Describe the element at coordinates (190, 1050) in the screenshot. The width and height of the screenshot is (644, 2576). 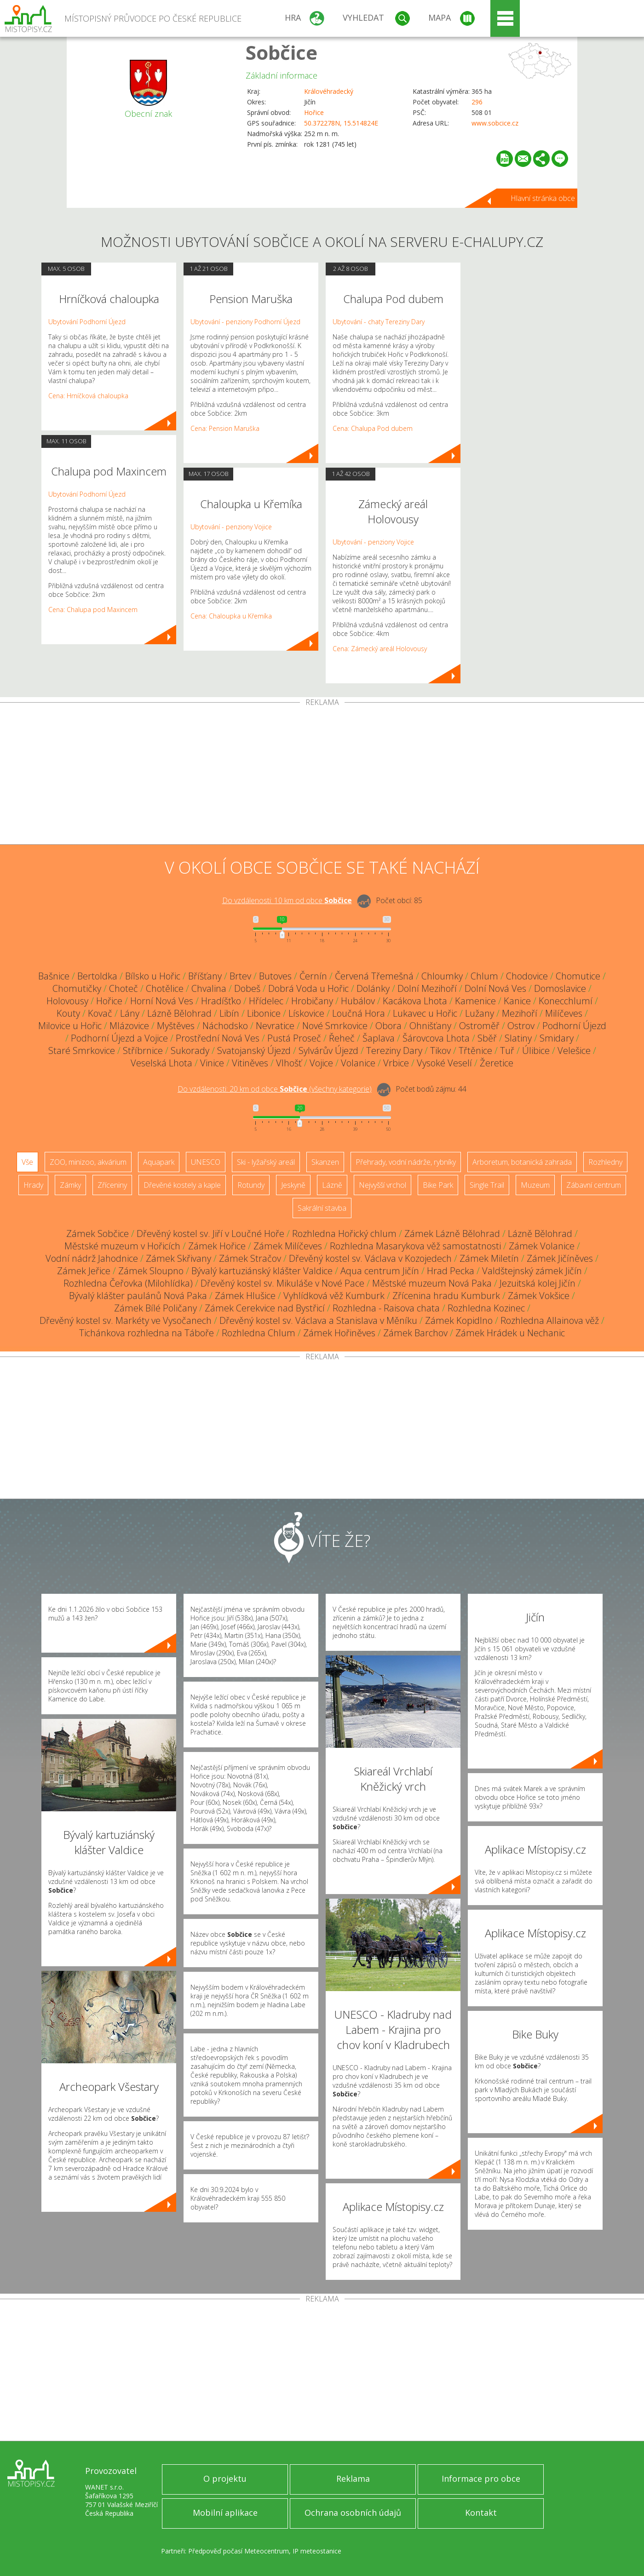
I see `Sukorady` at that location.